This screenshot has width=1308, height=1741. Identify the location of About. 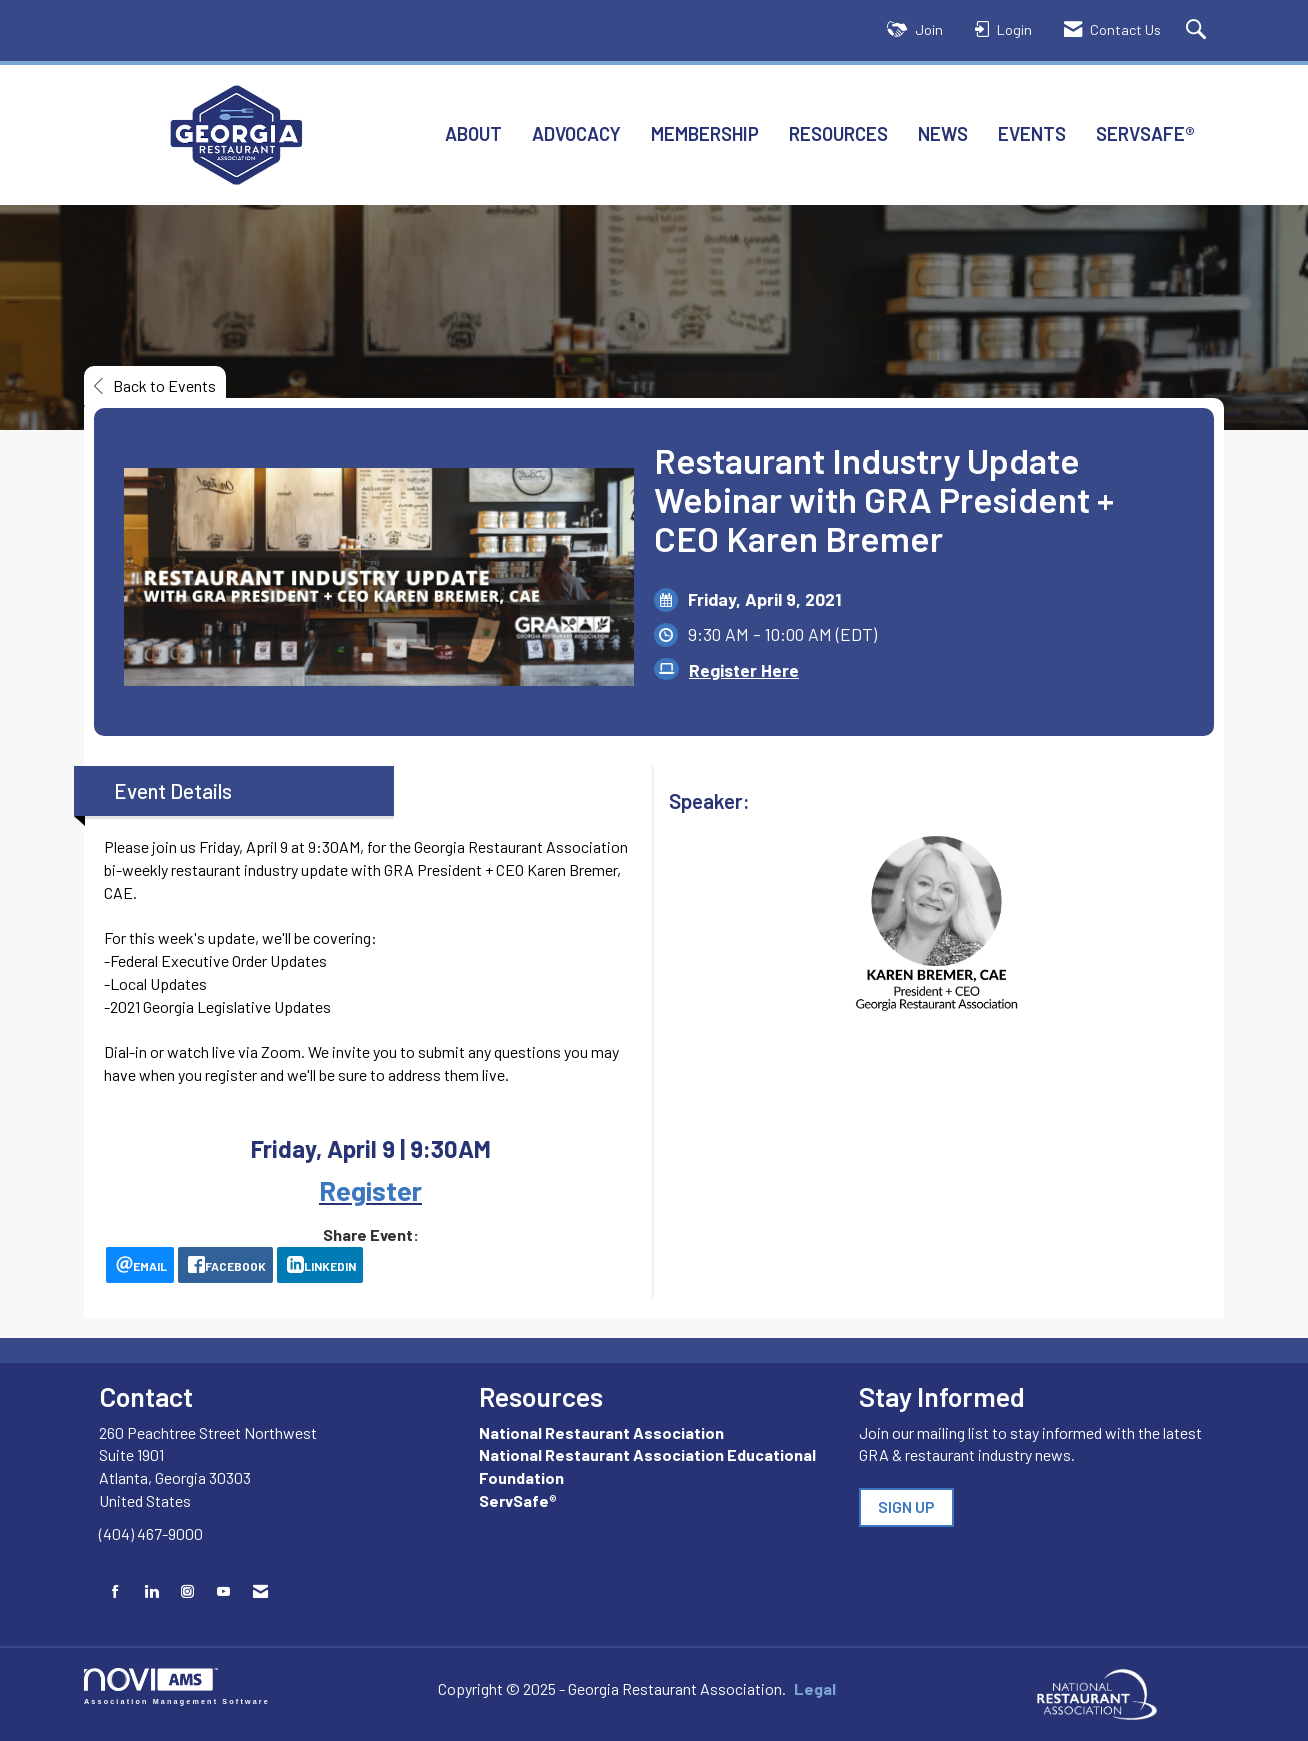
(473, 133).